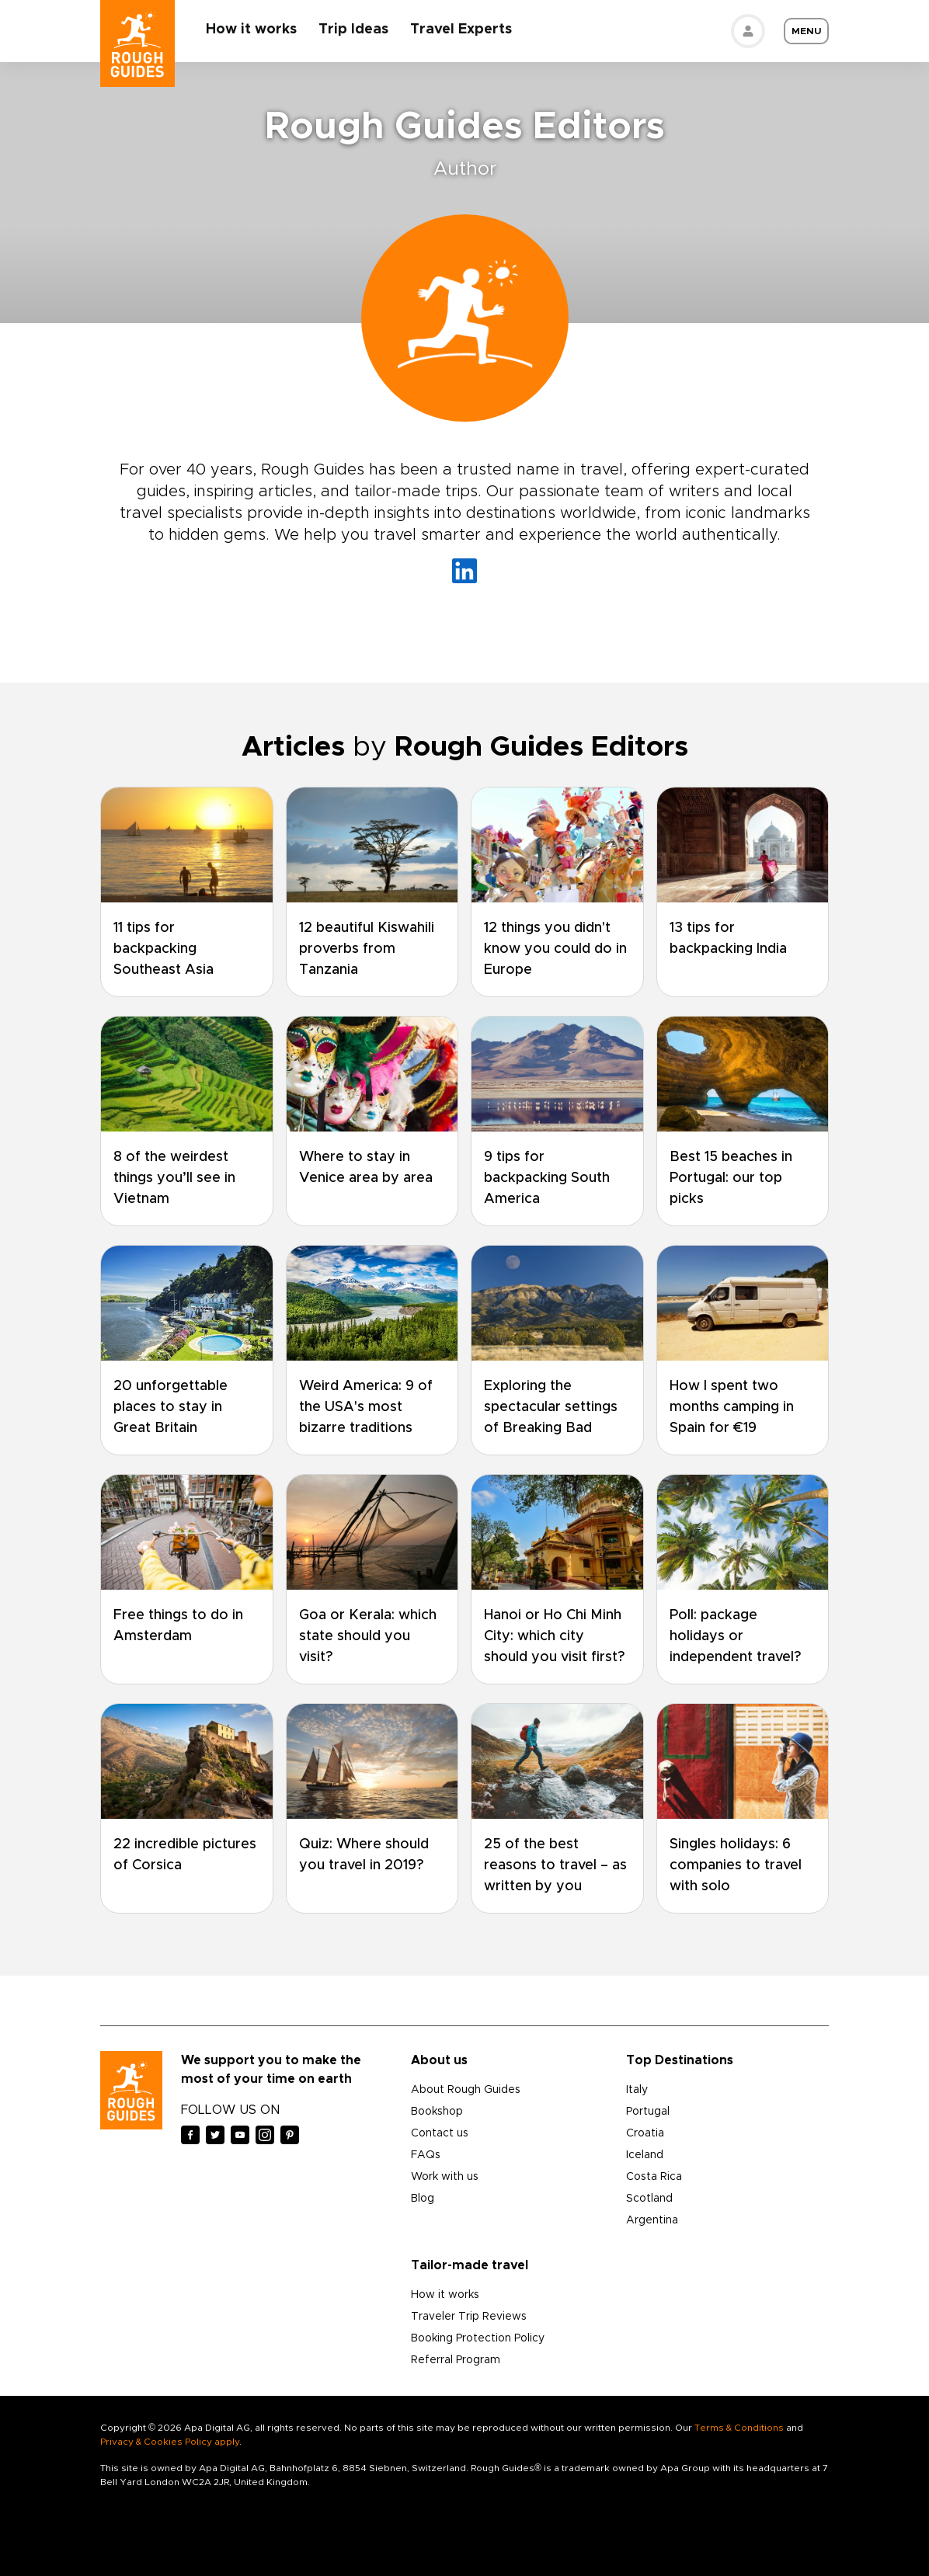  Describe the element at coordinates (461, 30) in the screenshot. I see `Travel Experts` at that location.